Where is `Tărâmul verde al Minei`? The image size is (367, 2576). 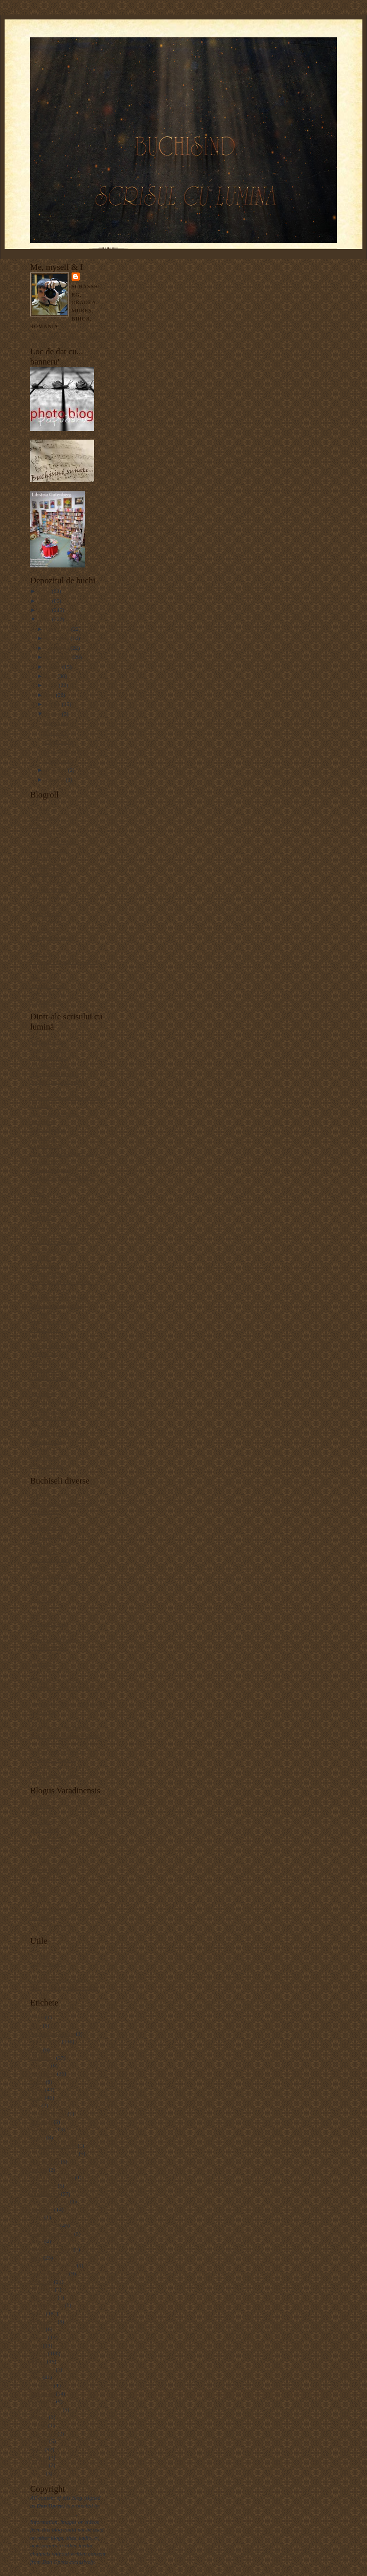 Tărâmul verde al Minei is located at coordinates (57, 1767).